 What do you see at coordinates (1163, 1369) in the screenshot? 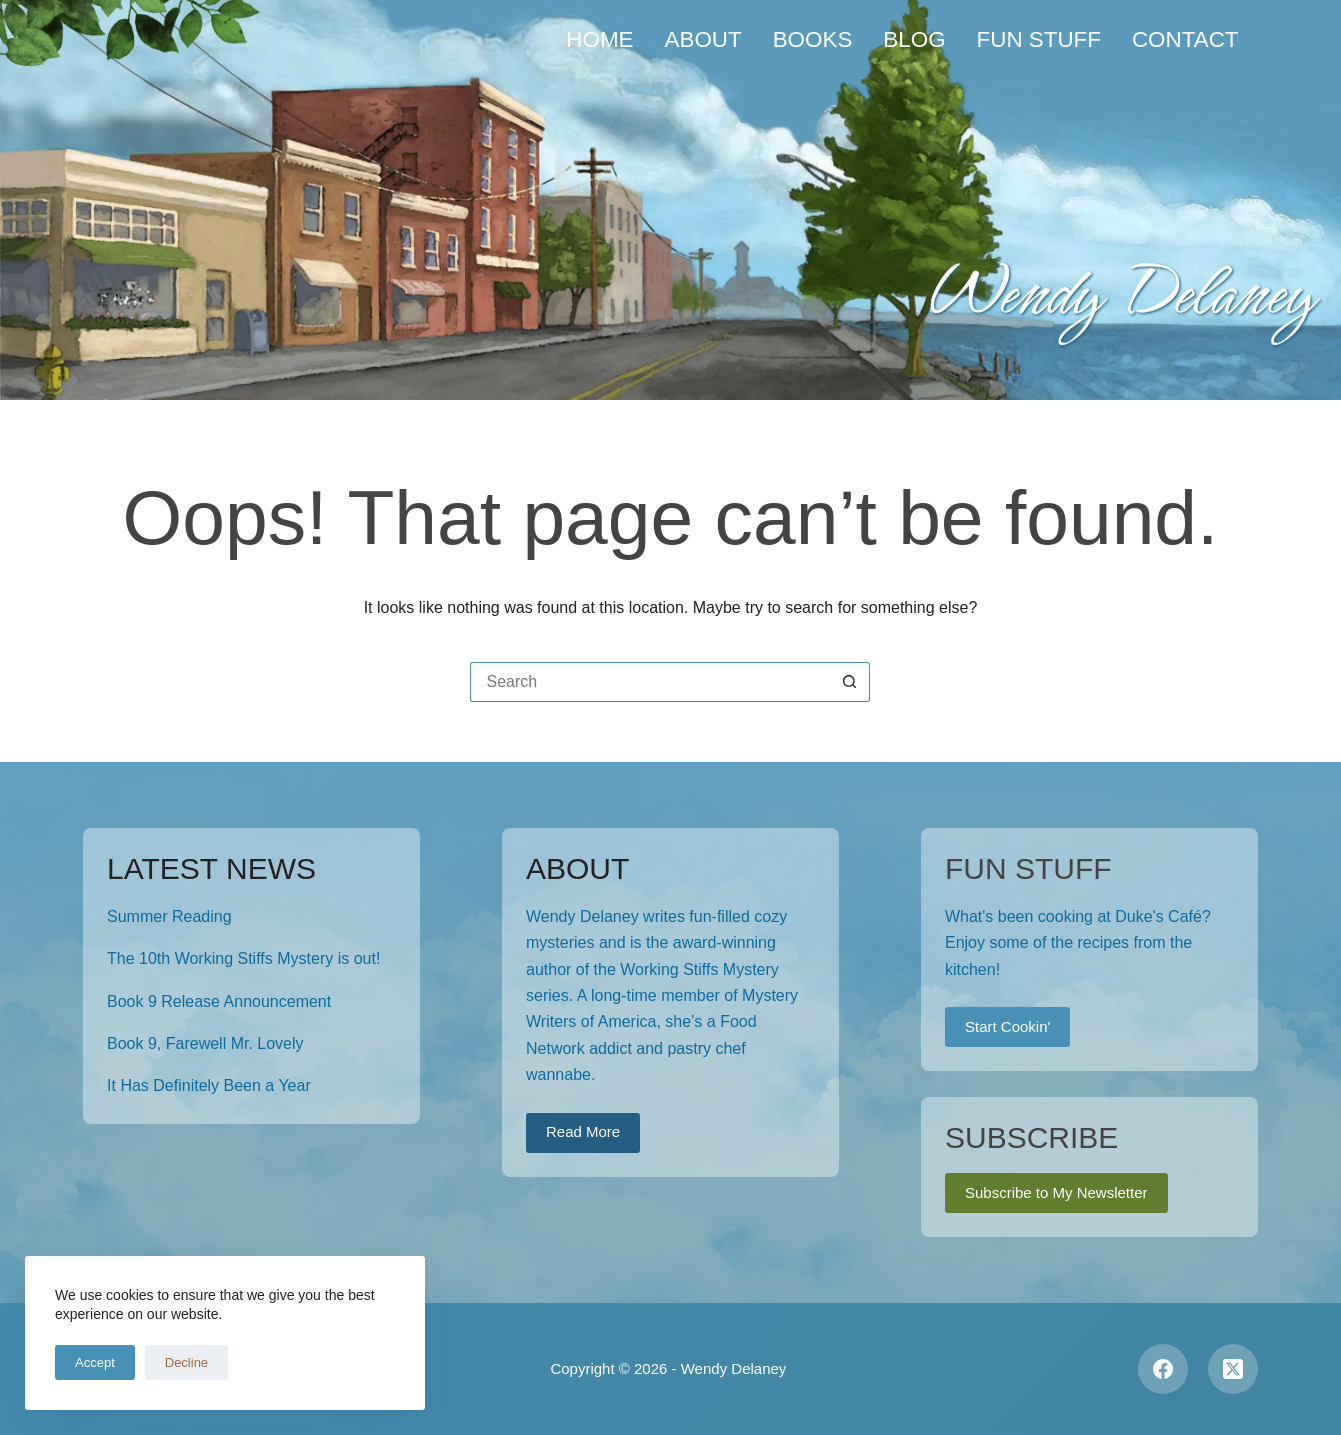
I see `[Facebook]` at bounding box center [1163, 1369].